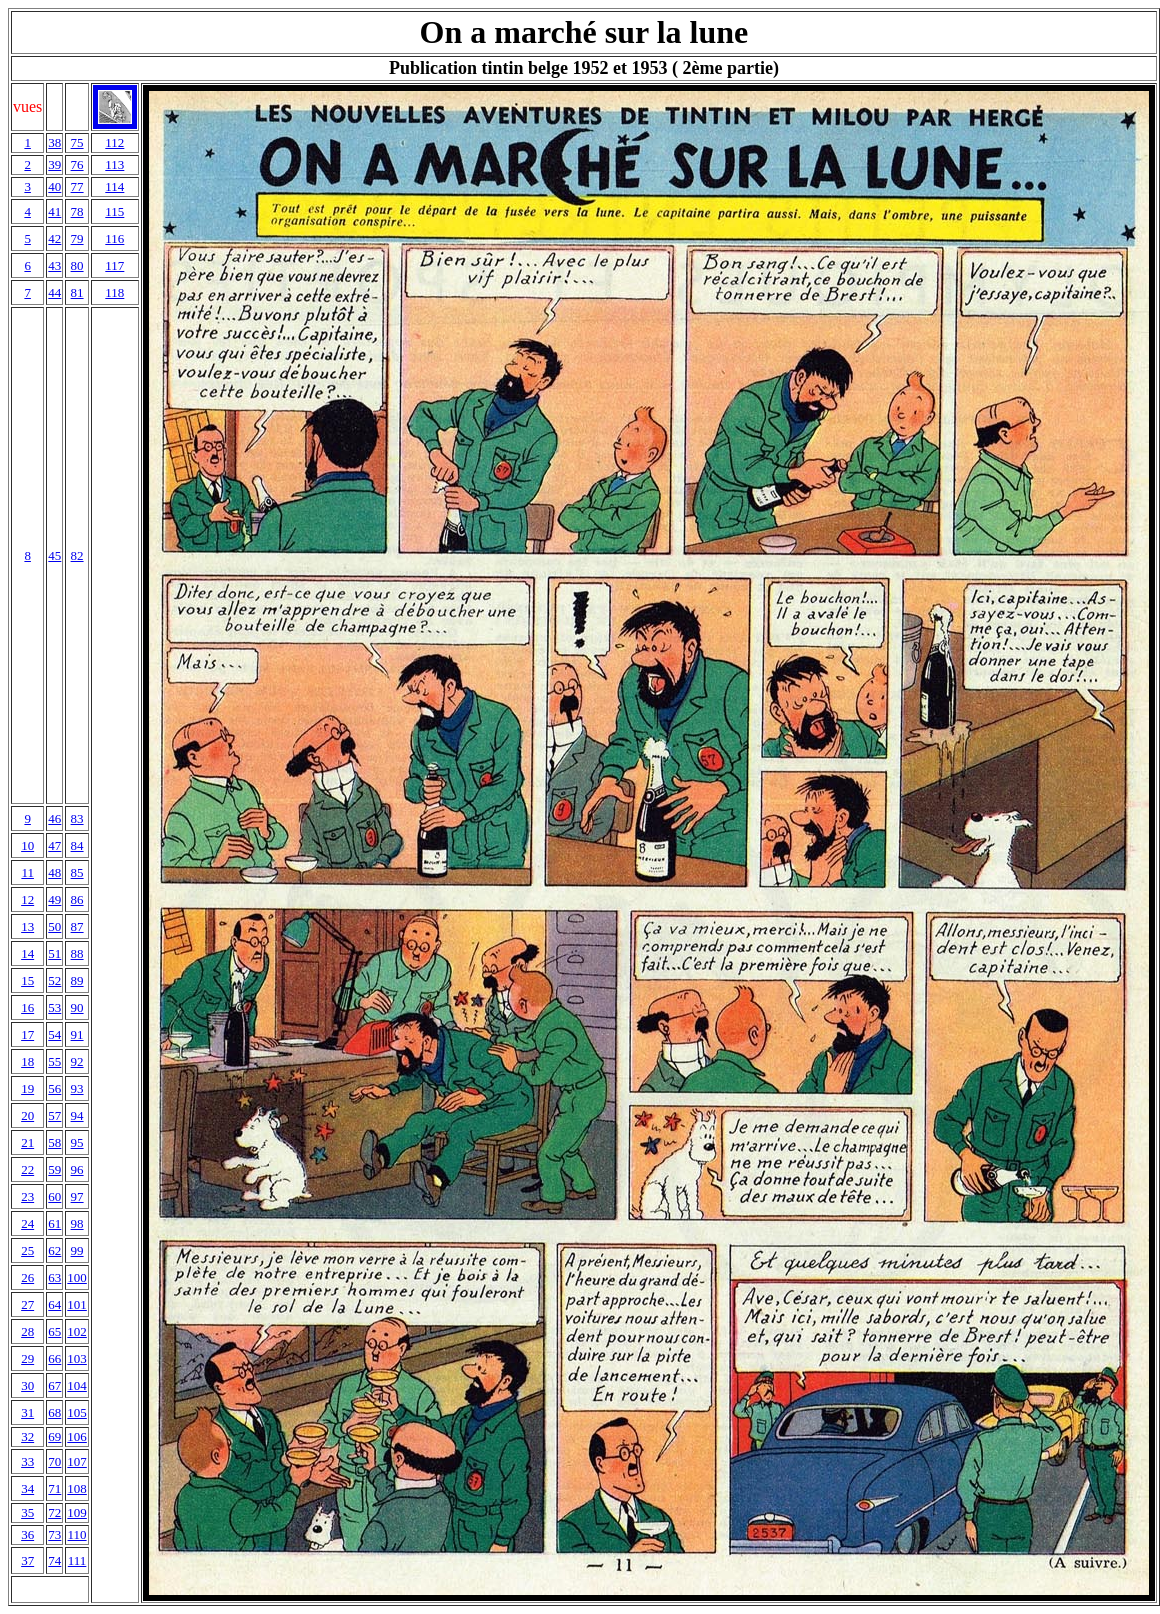 The height and width of the screenshot is (1614, 1160). Describe the element at coordinates (77, 1488) in the screenshot. I see `108` at that location.